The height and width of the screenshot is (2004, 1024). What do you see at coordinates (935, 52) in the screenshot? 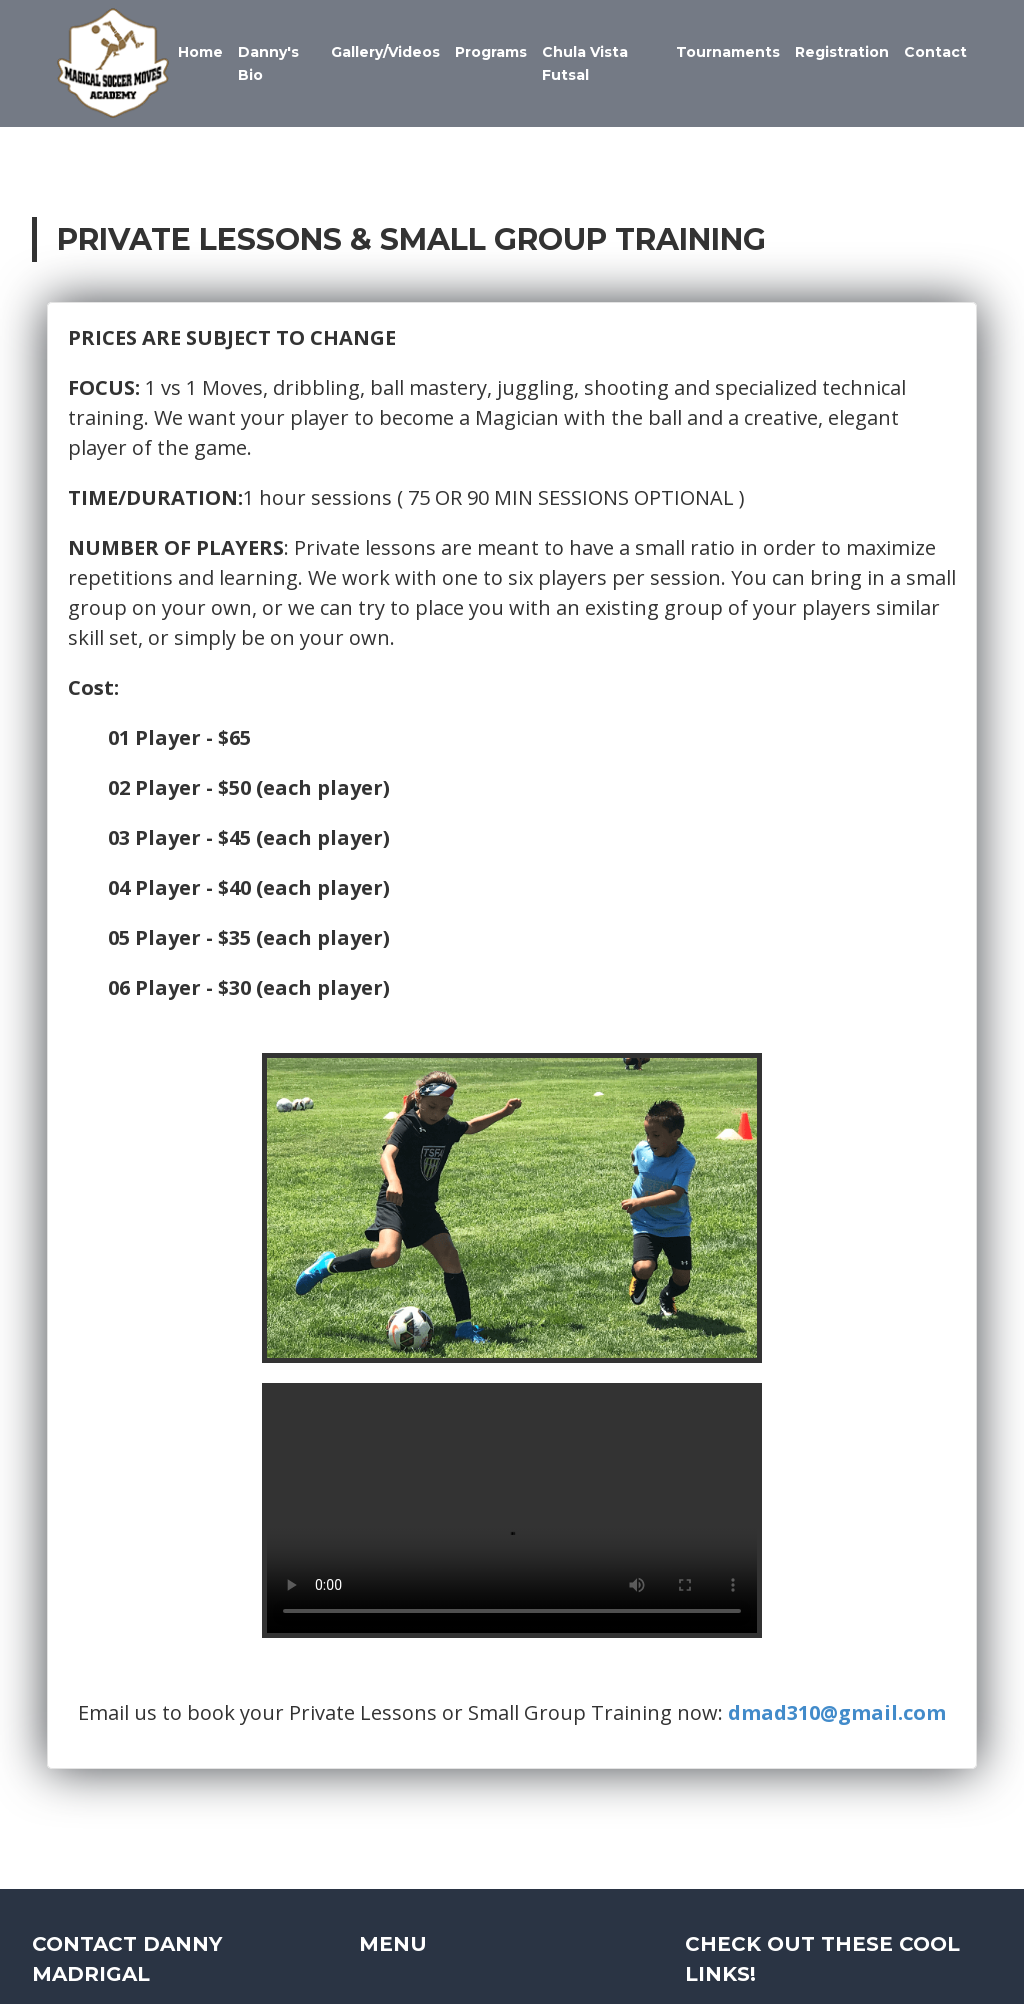
I see `Contact` at bounding box center [935, 52].